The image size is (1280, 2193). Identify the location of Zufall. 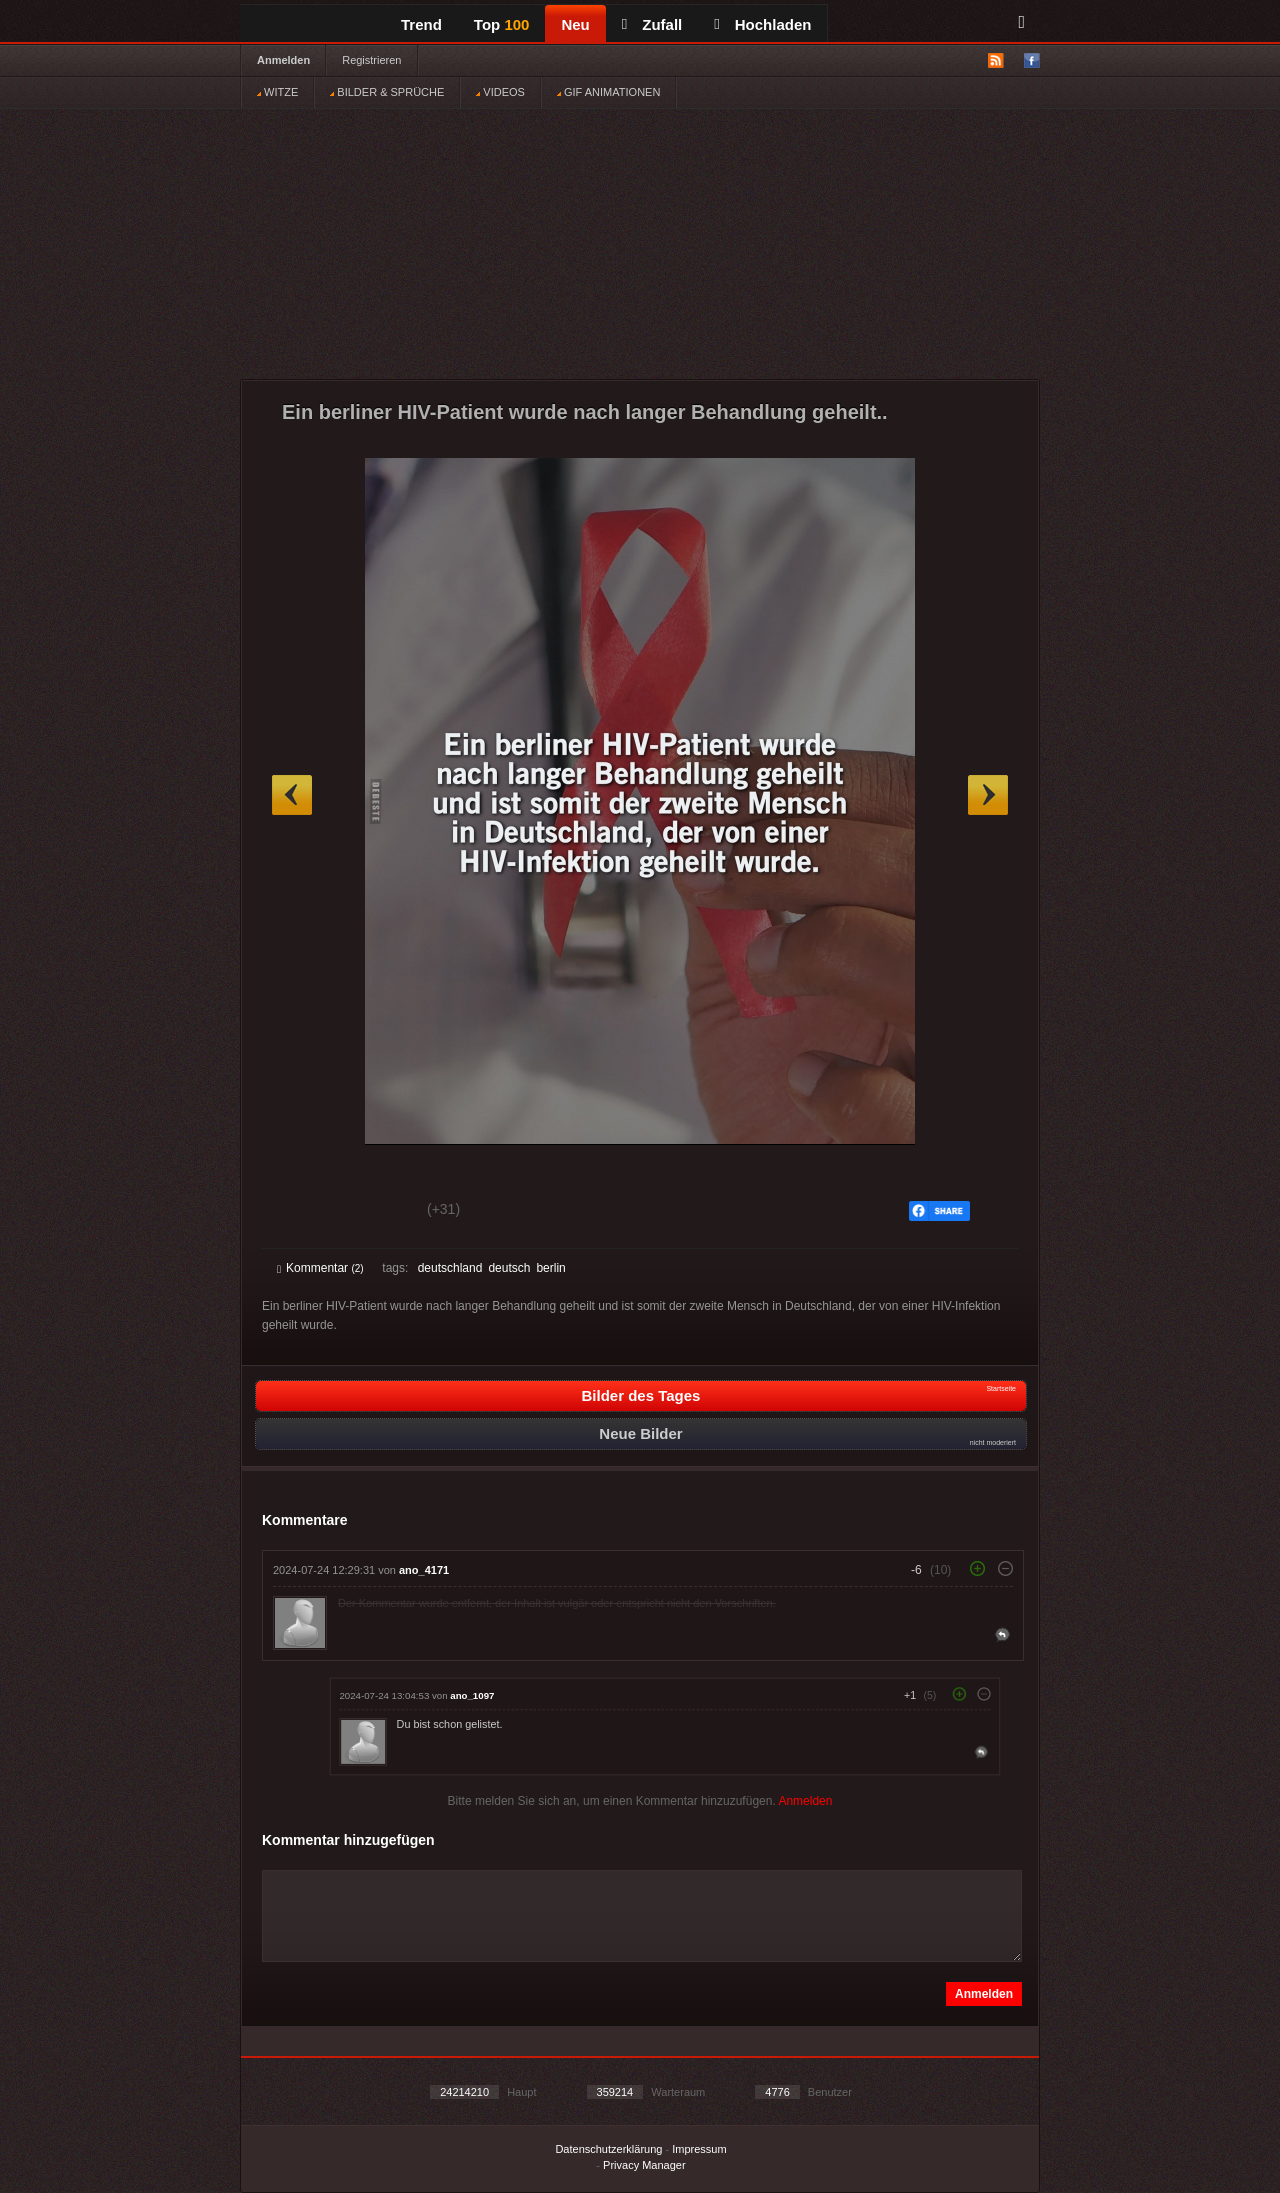
(652, 24).